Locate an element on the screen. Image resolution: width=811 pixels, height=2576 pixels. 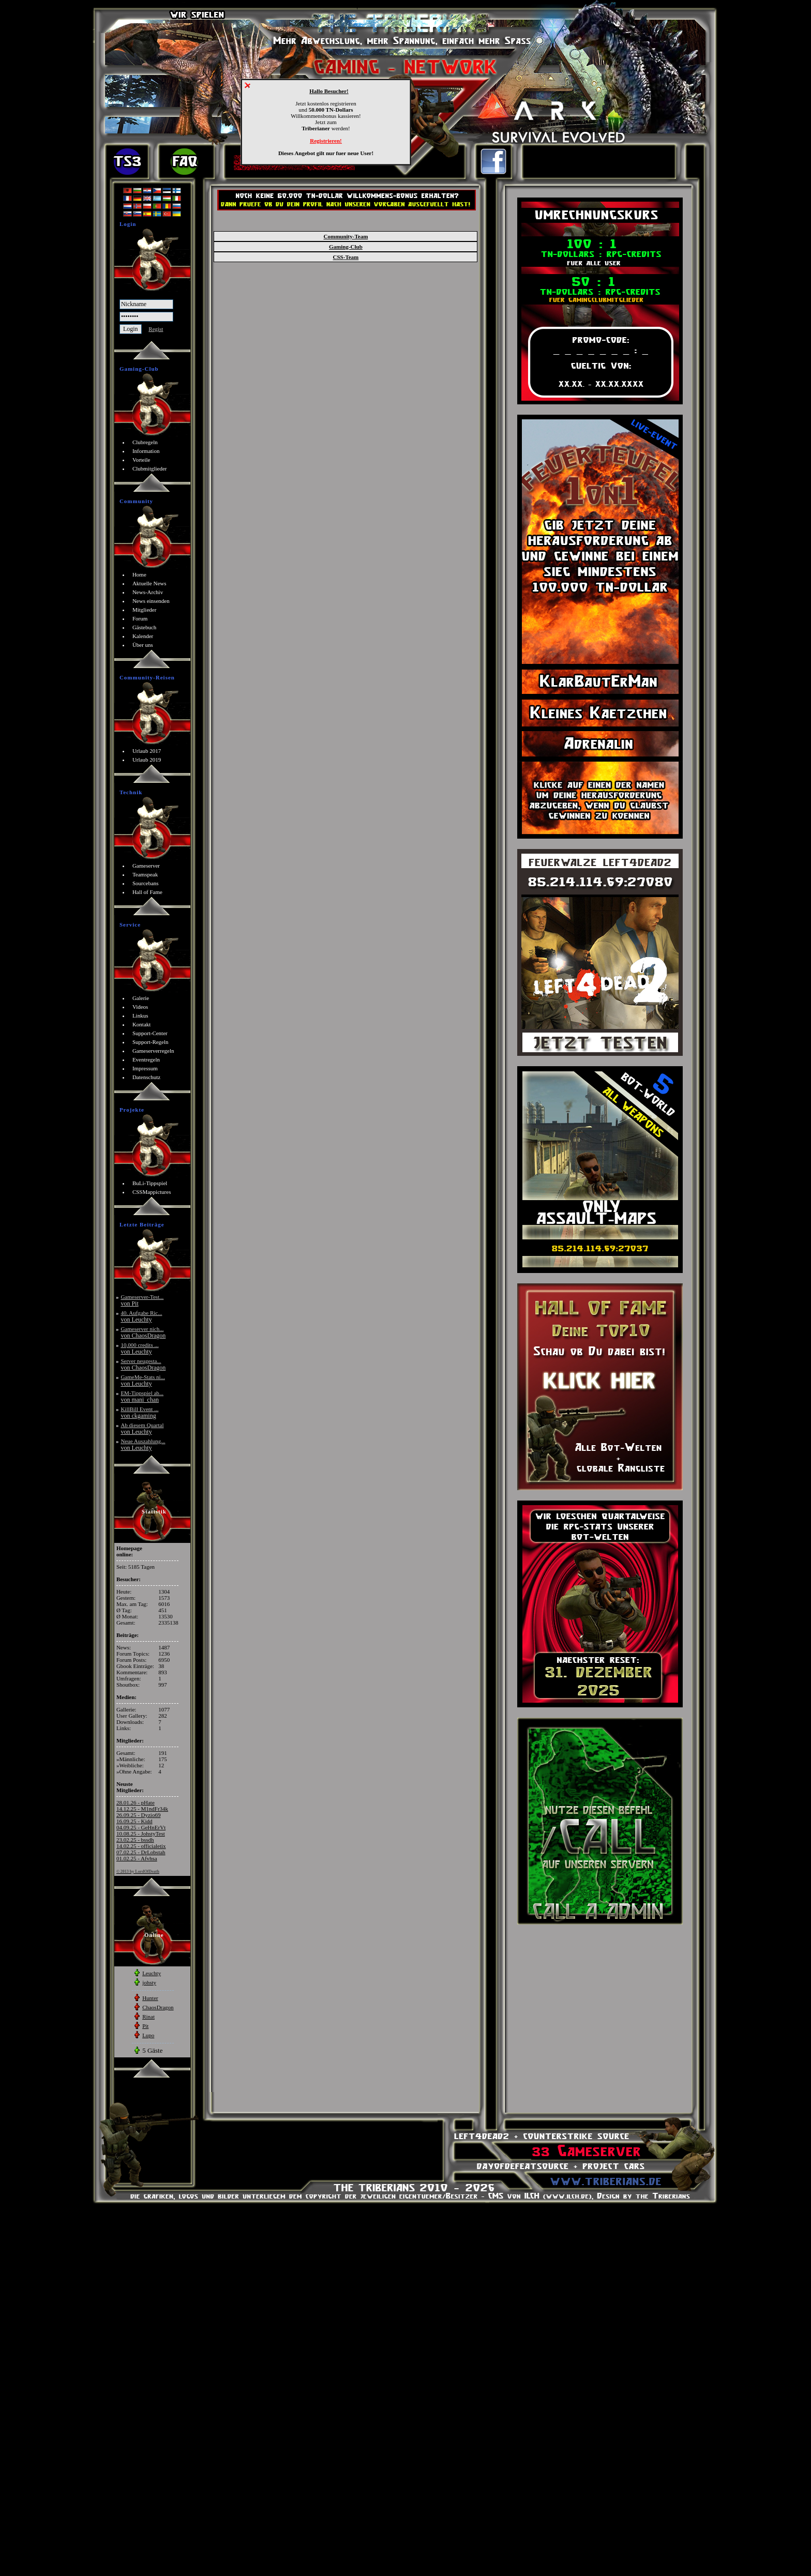
Forum is located at coordinates (139, 618).